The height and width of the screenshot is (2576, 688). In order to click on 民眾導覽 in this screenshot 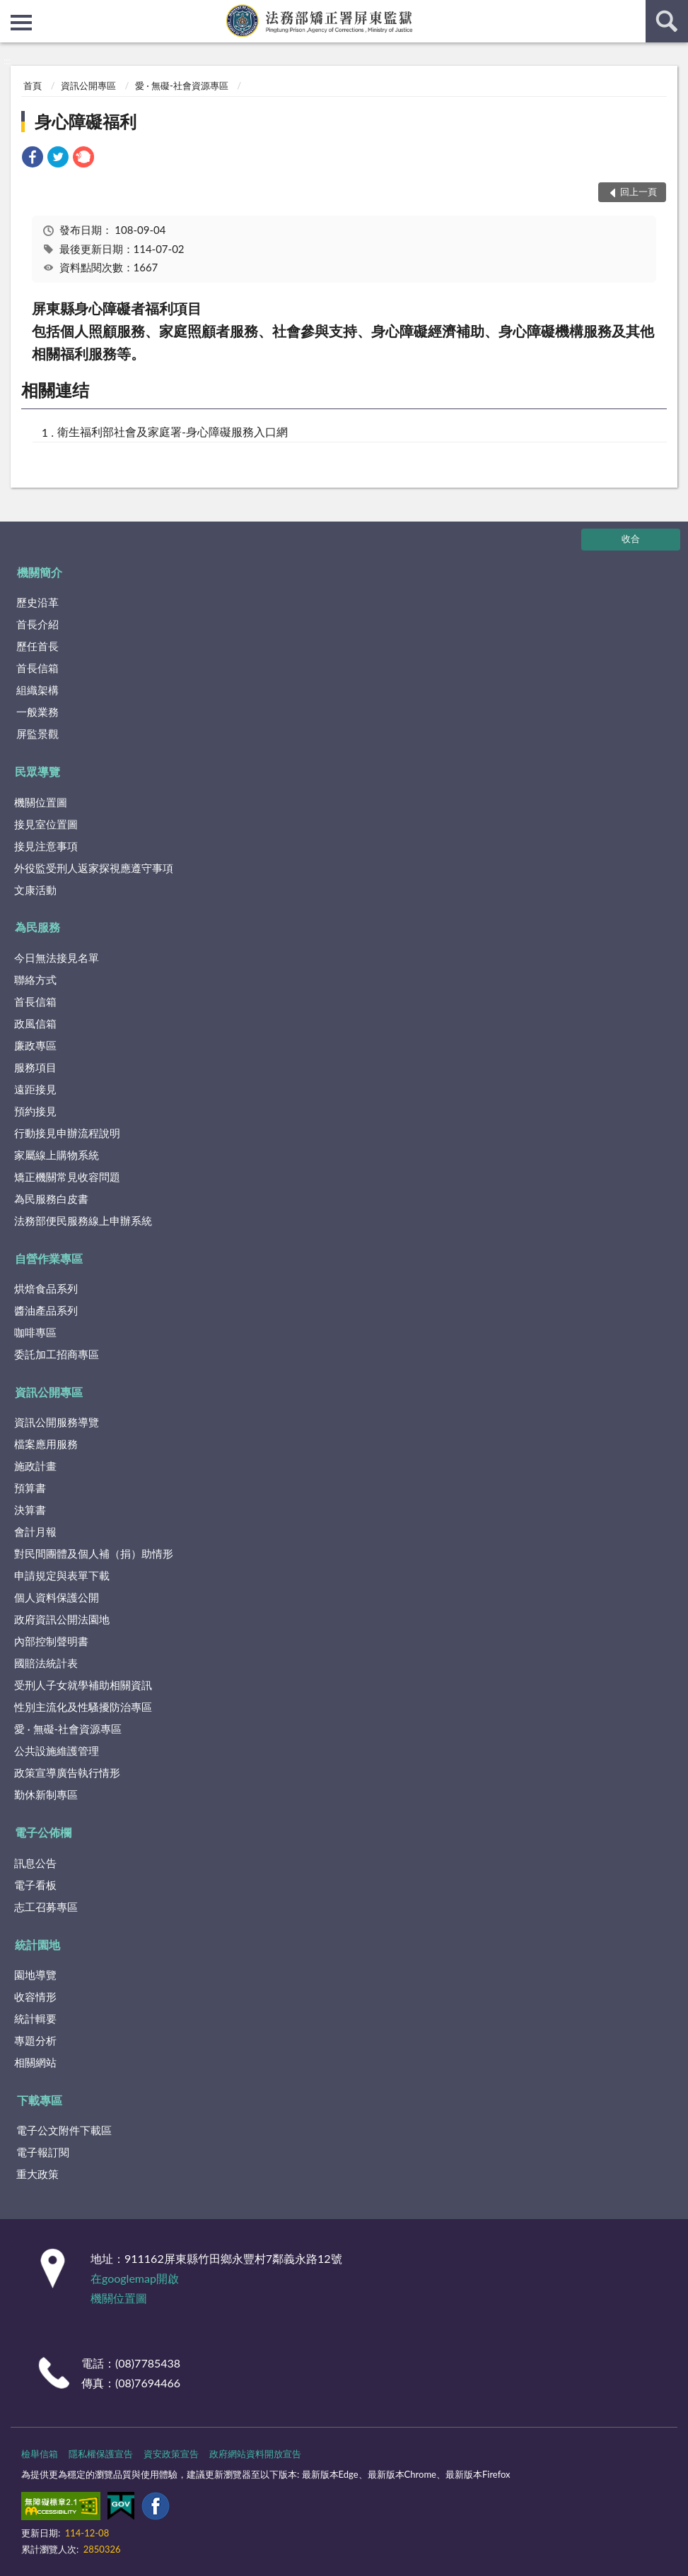, I will do `click(37, 771)`.